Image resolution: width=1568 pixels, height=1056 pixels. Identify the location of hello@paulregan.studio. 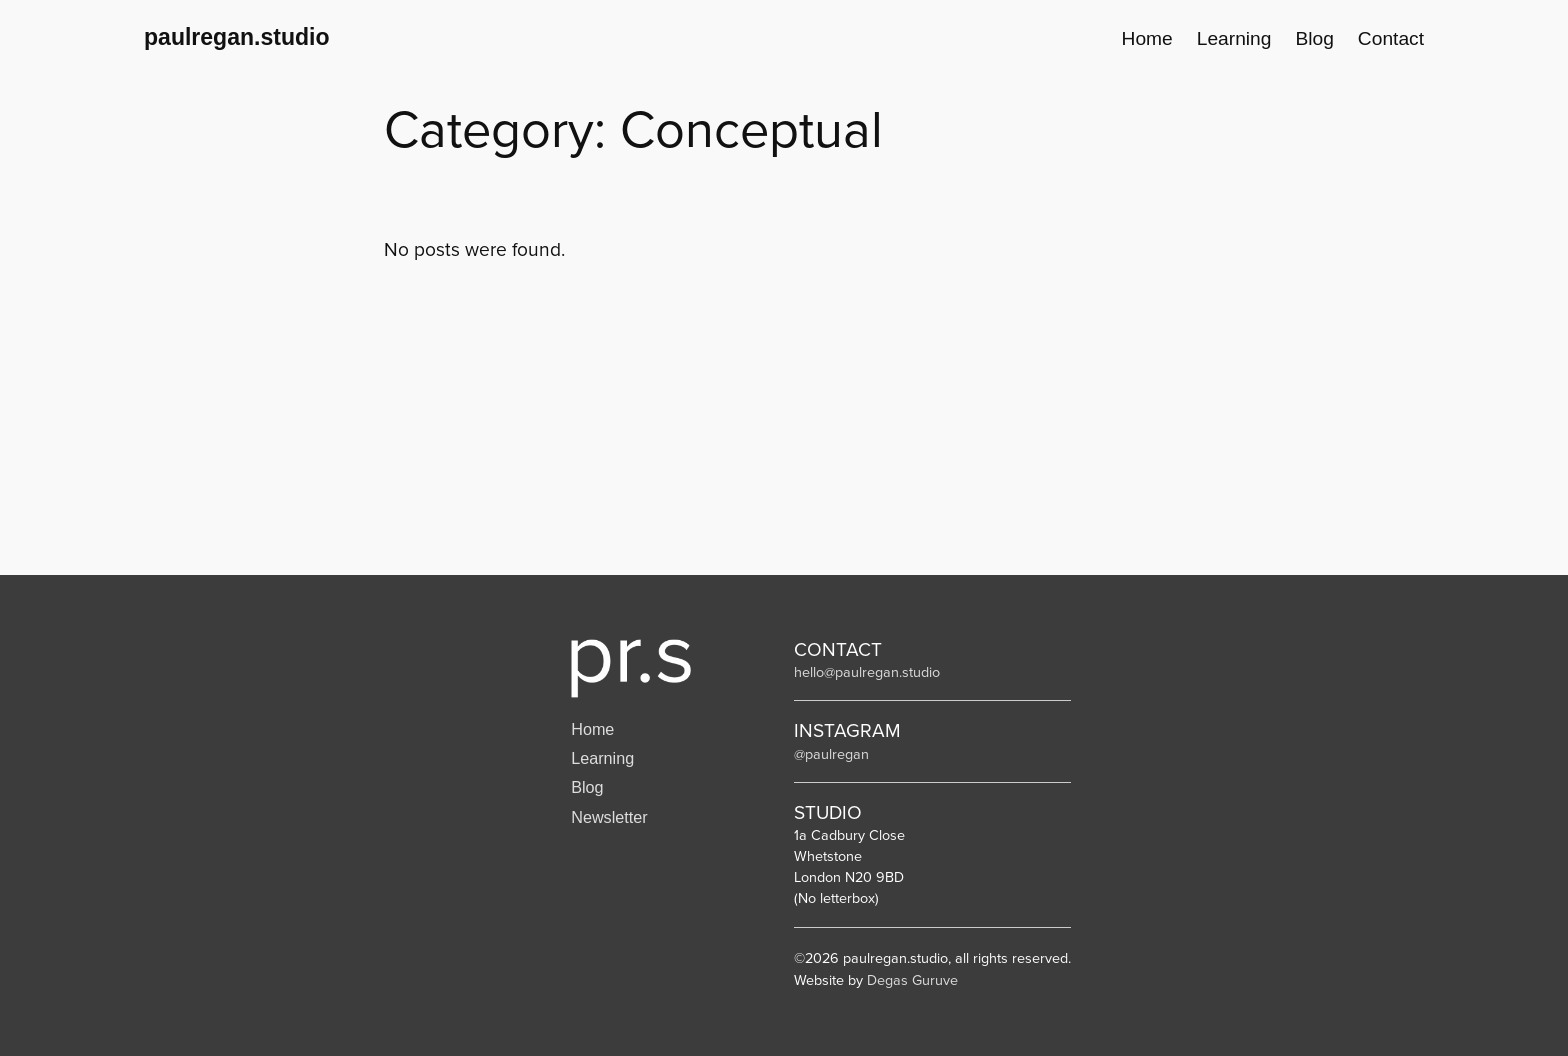
(867, 672).